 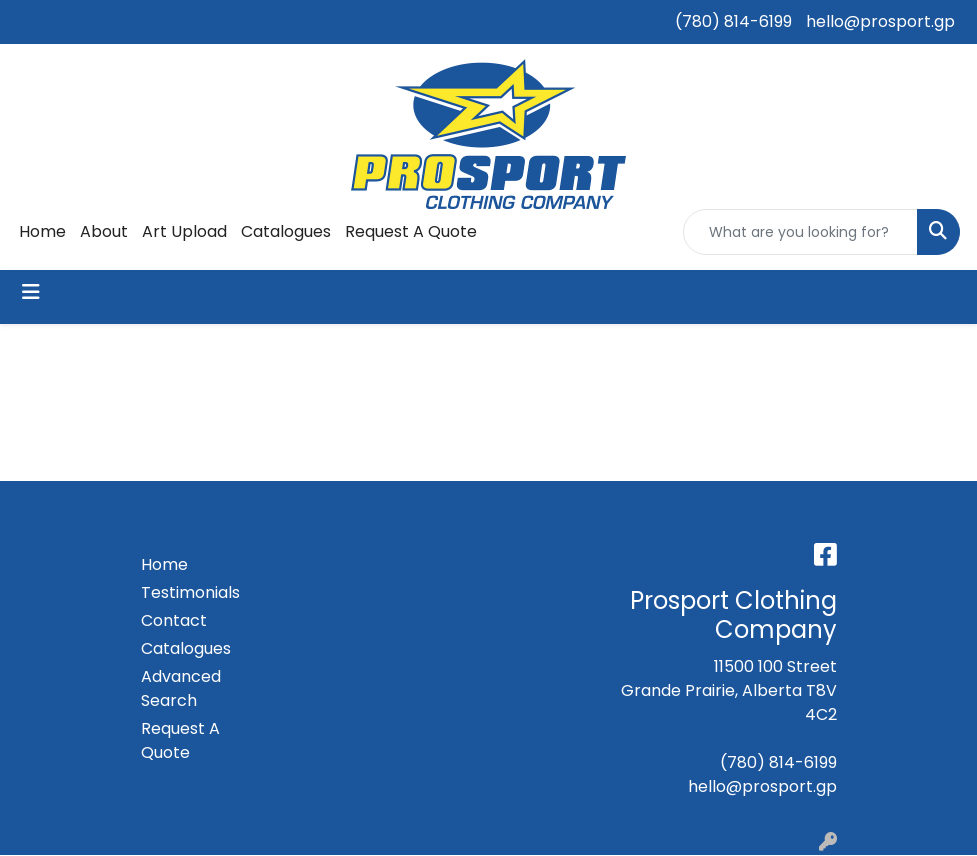 What do you see at coordinates (42, 231) in the screenshot?
I see `Home` at bounding box center [42, 231].